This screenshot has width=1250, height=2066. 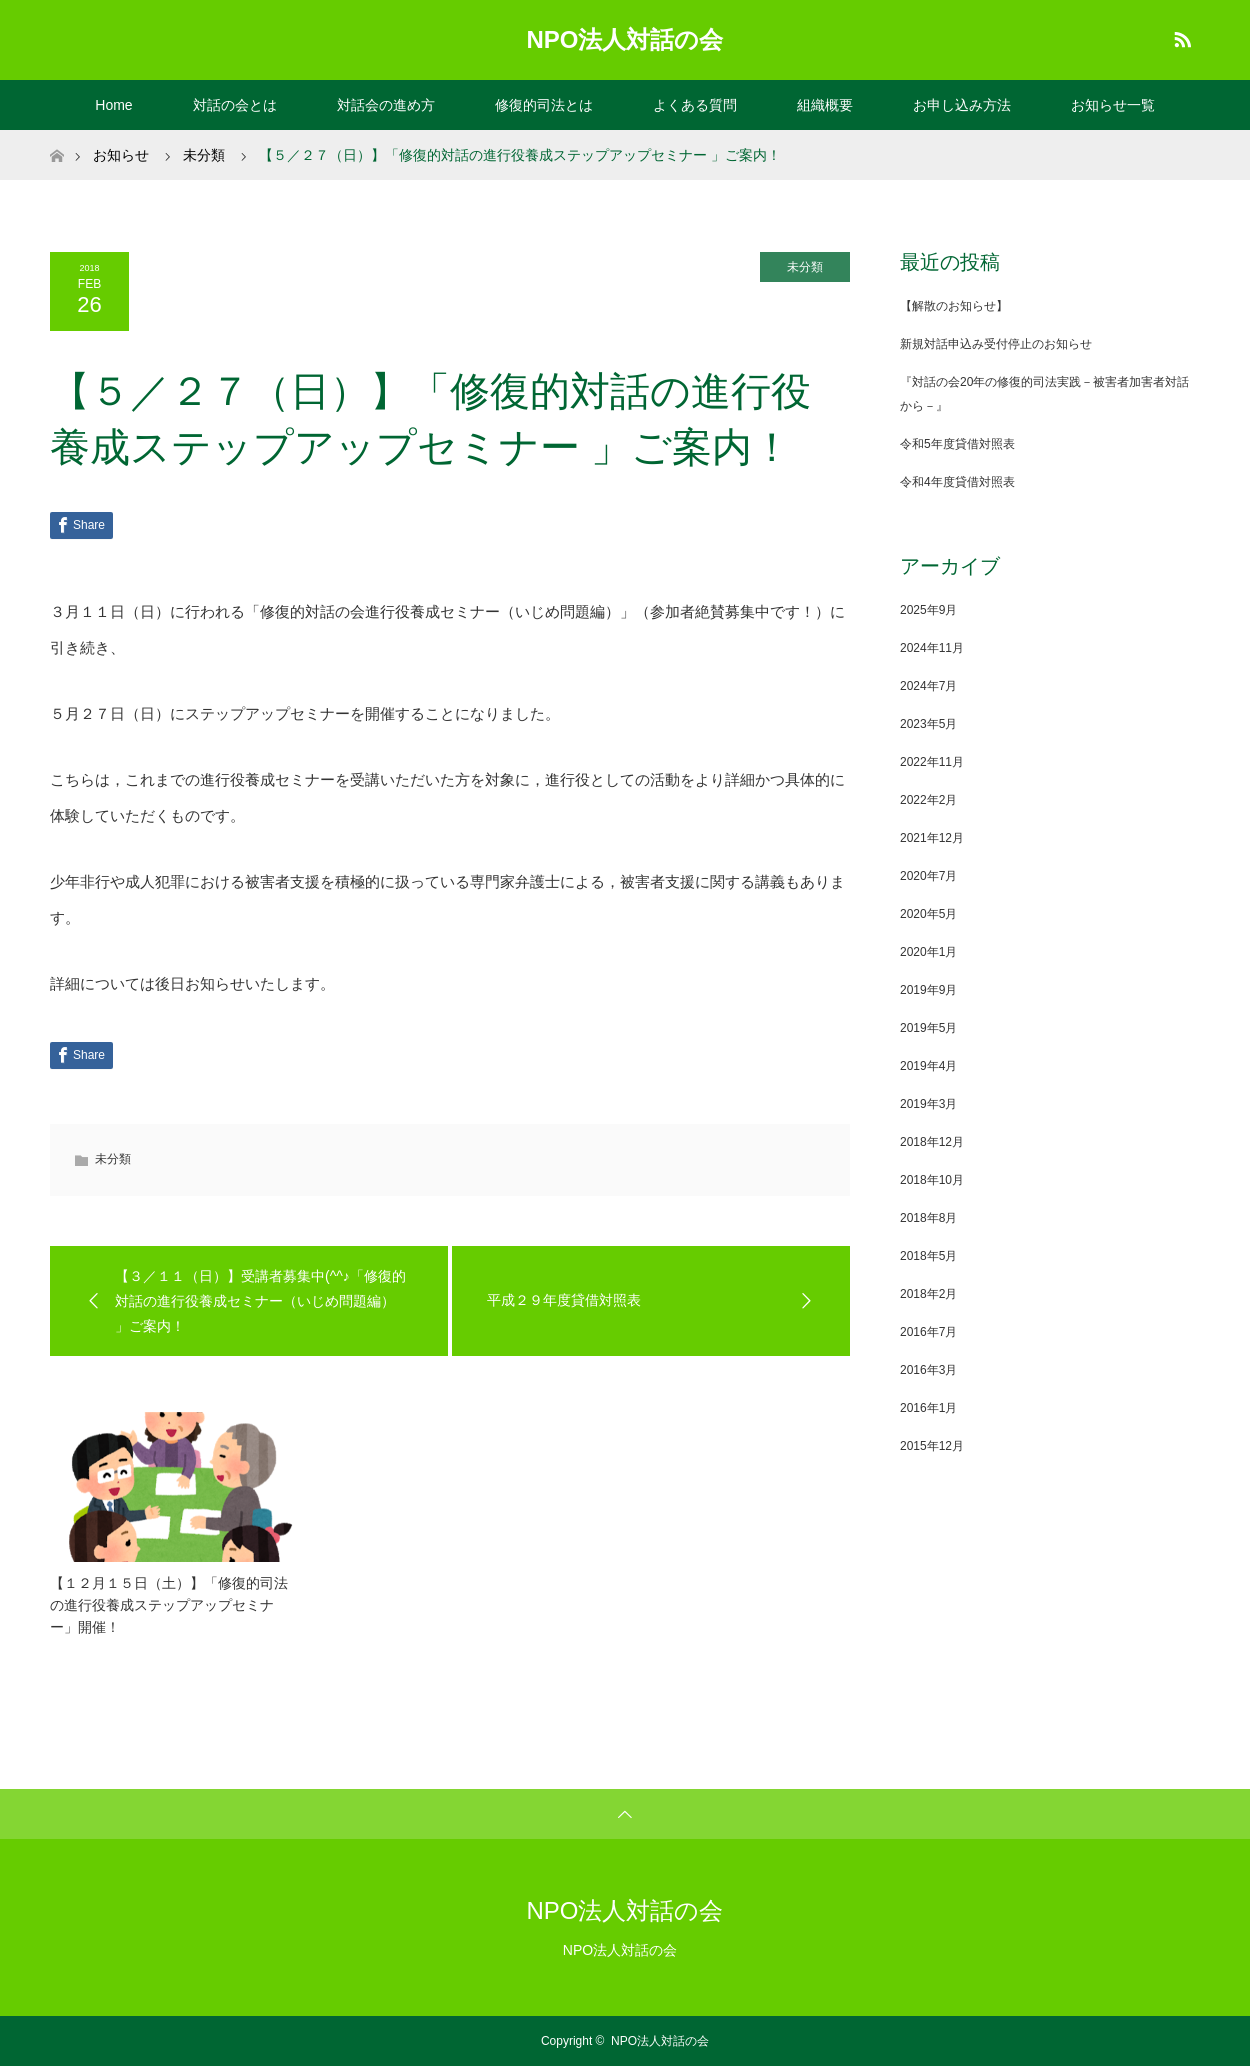 What do you see at coordinates (957, 444) in the screenshot?
I see `令和5年度貸借対照表` at bounding box center [957, 444].